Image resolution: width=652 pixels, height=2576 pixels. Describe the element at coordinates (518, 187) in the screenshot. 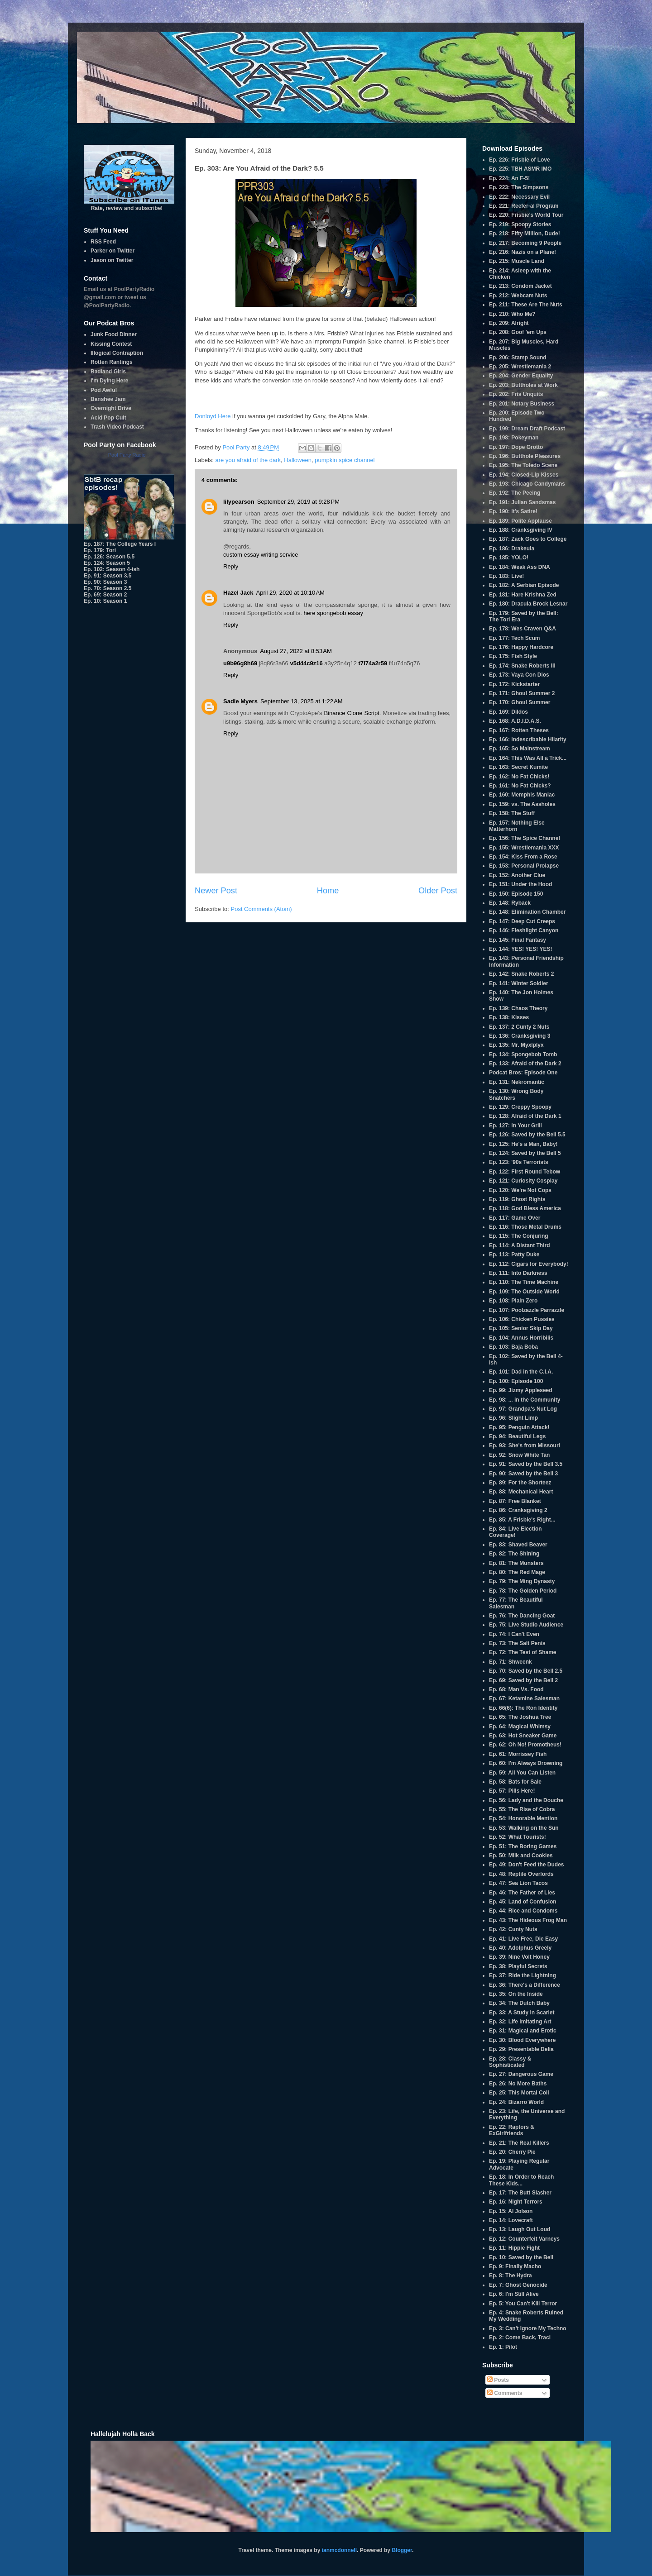

I see `Ep. 223: The Simpsons` at that location.